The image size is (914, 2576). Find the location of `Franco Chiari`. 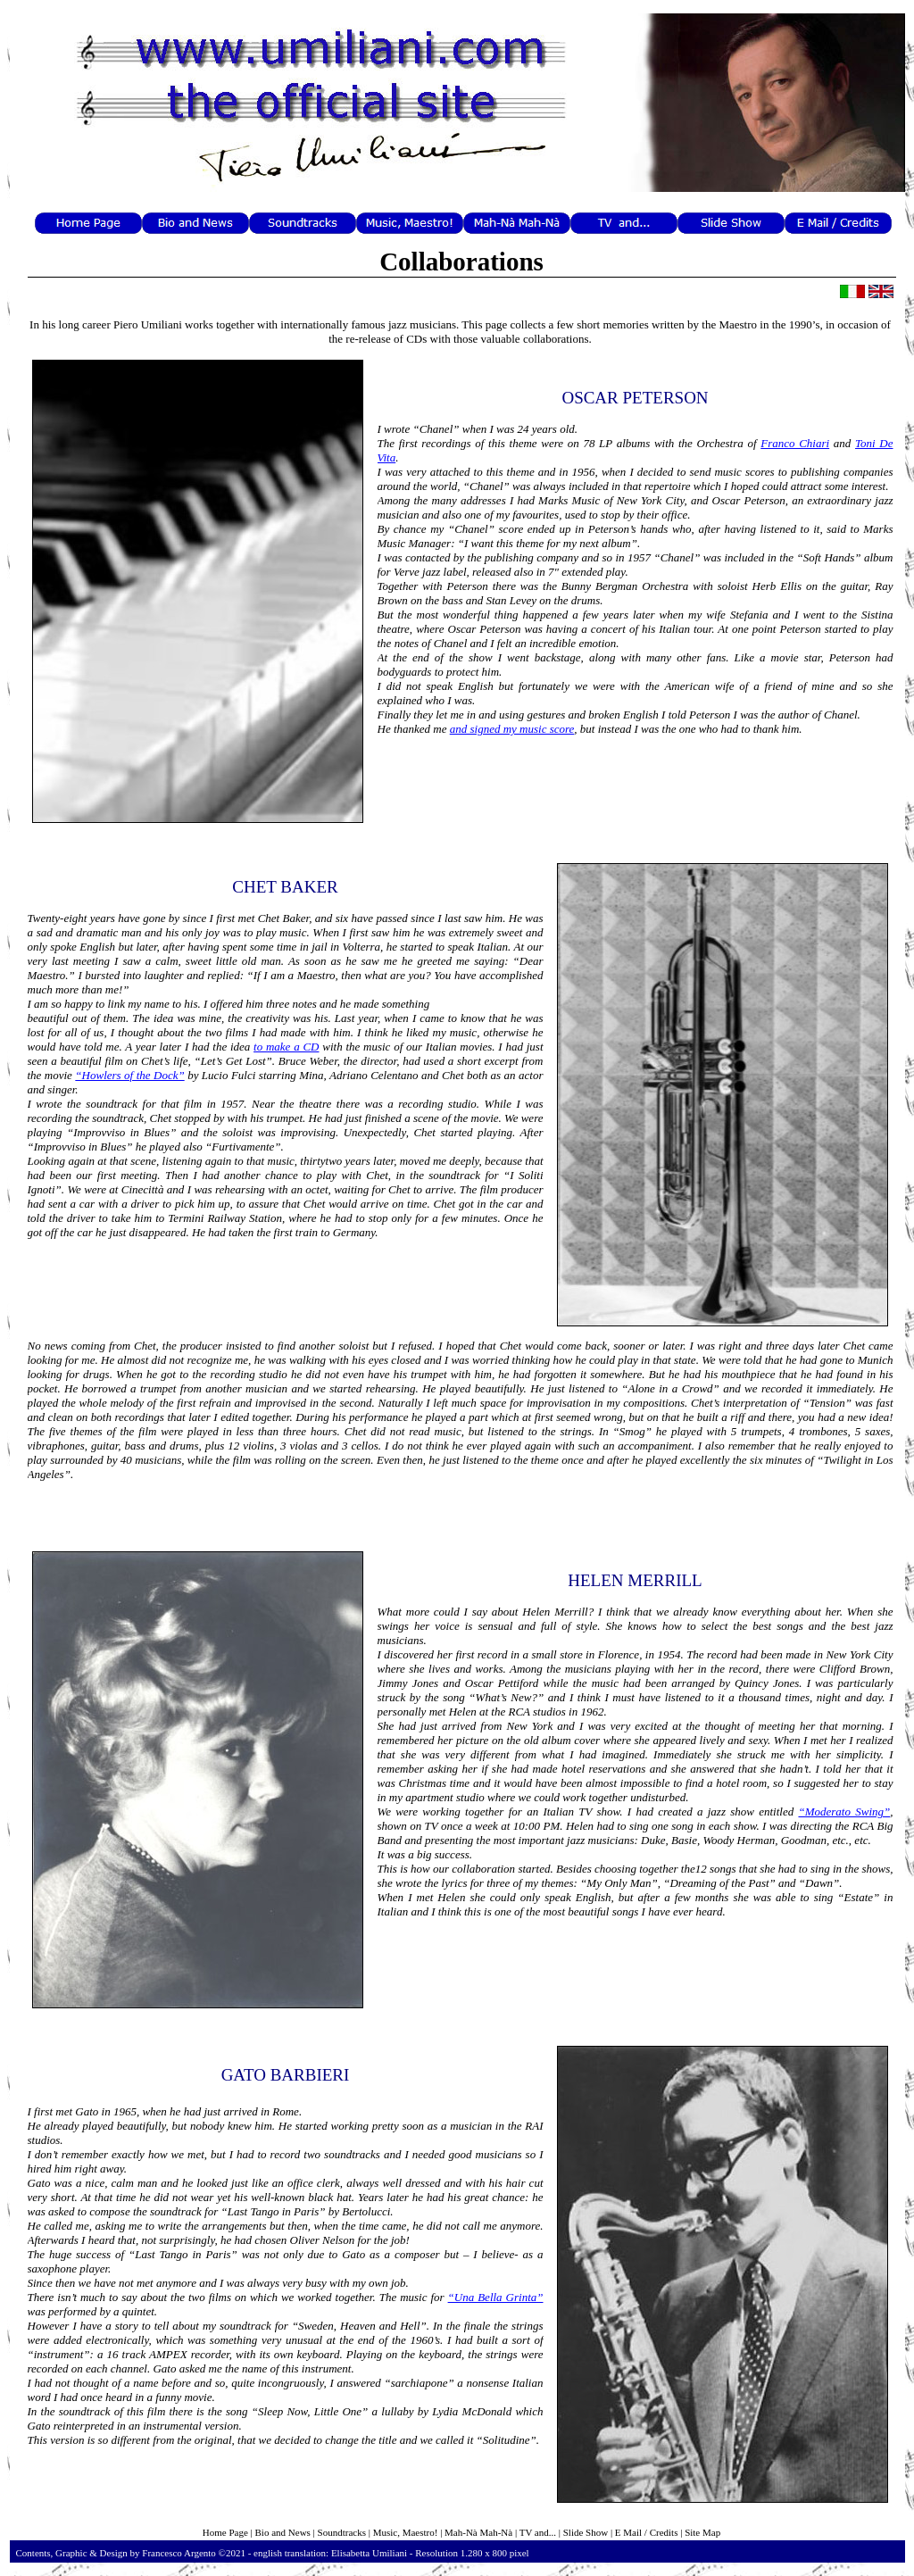

Franco Chiari is located at coordinates (794, 443).